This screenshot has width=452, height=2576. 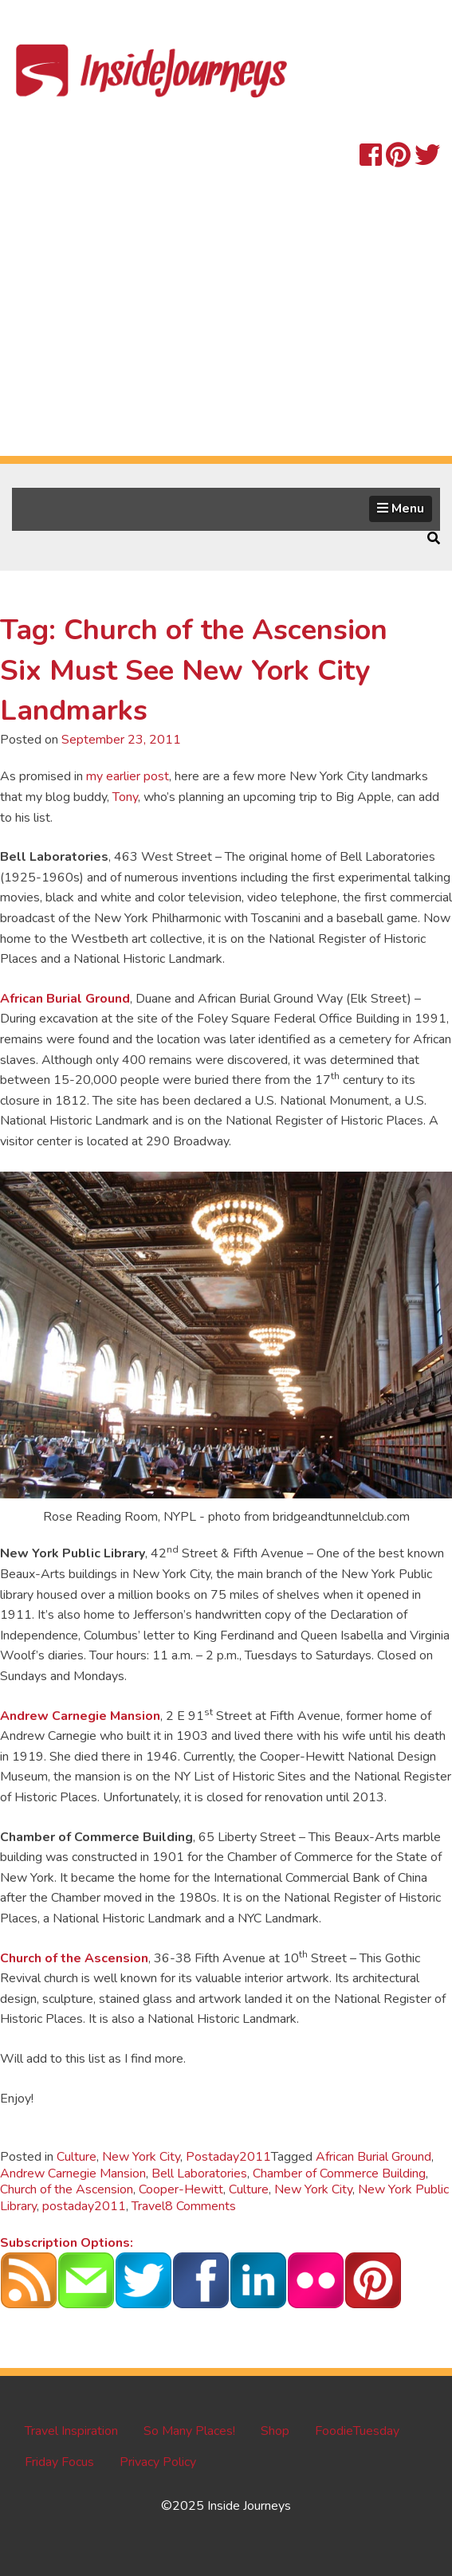 I want to click on 8 Comments, so click(x=200, y=2206).